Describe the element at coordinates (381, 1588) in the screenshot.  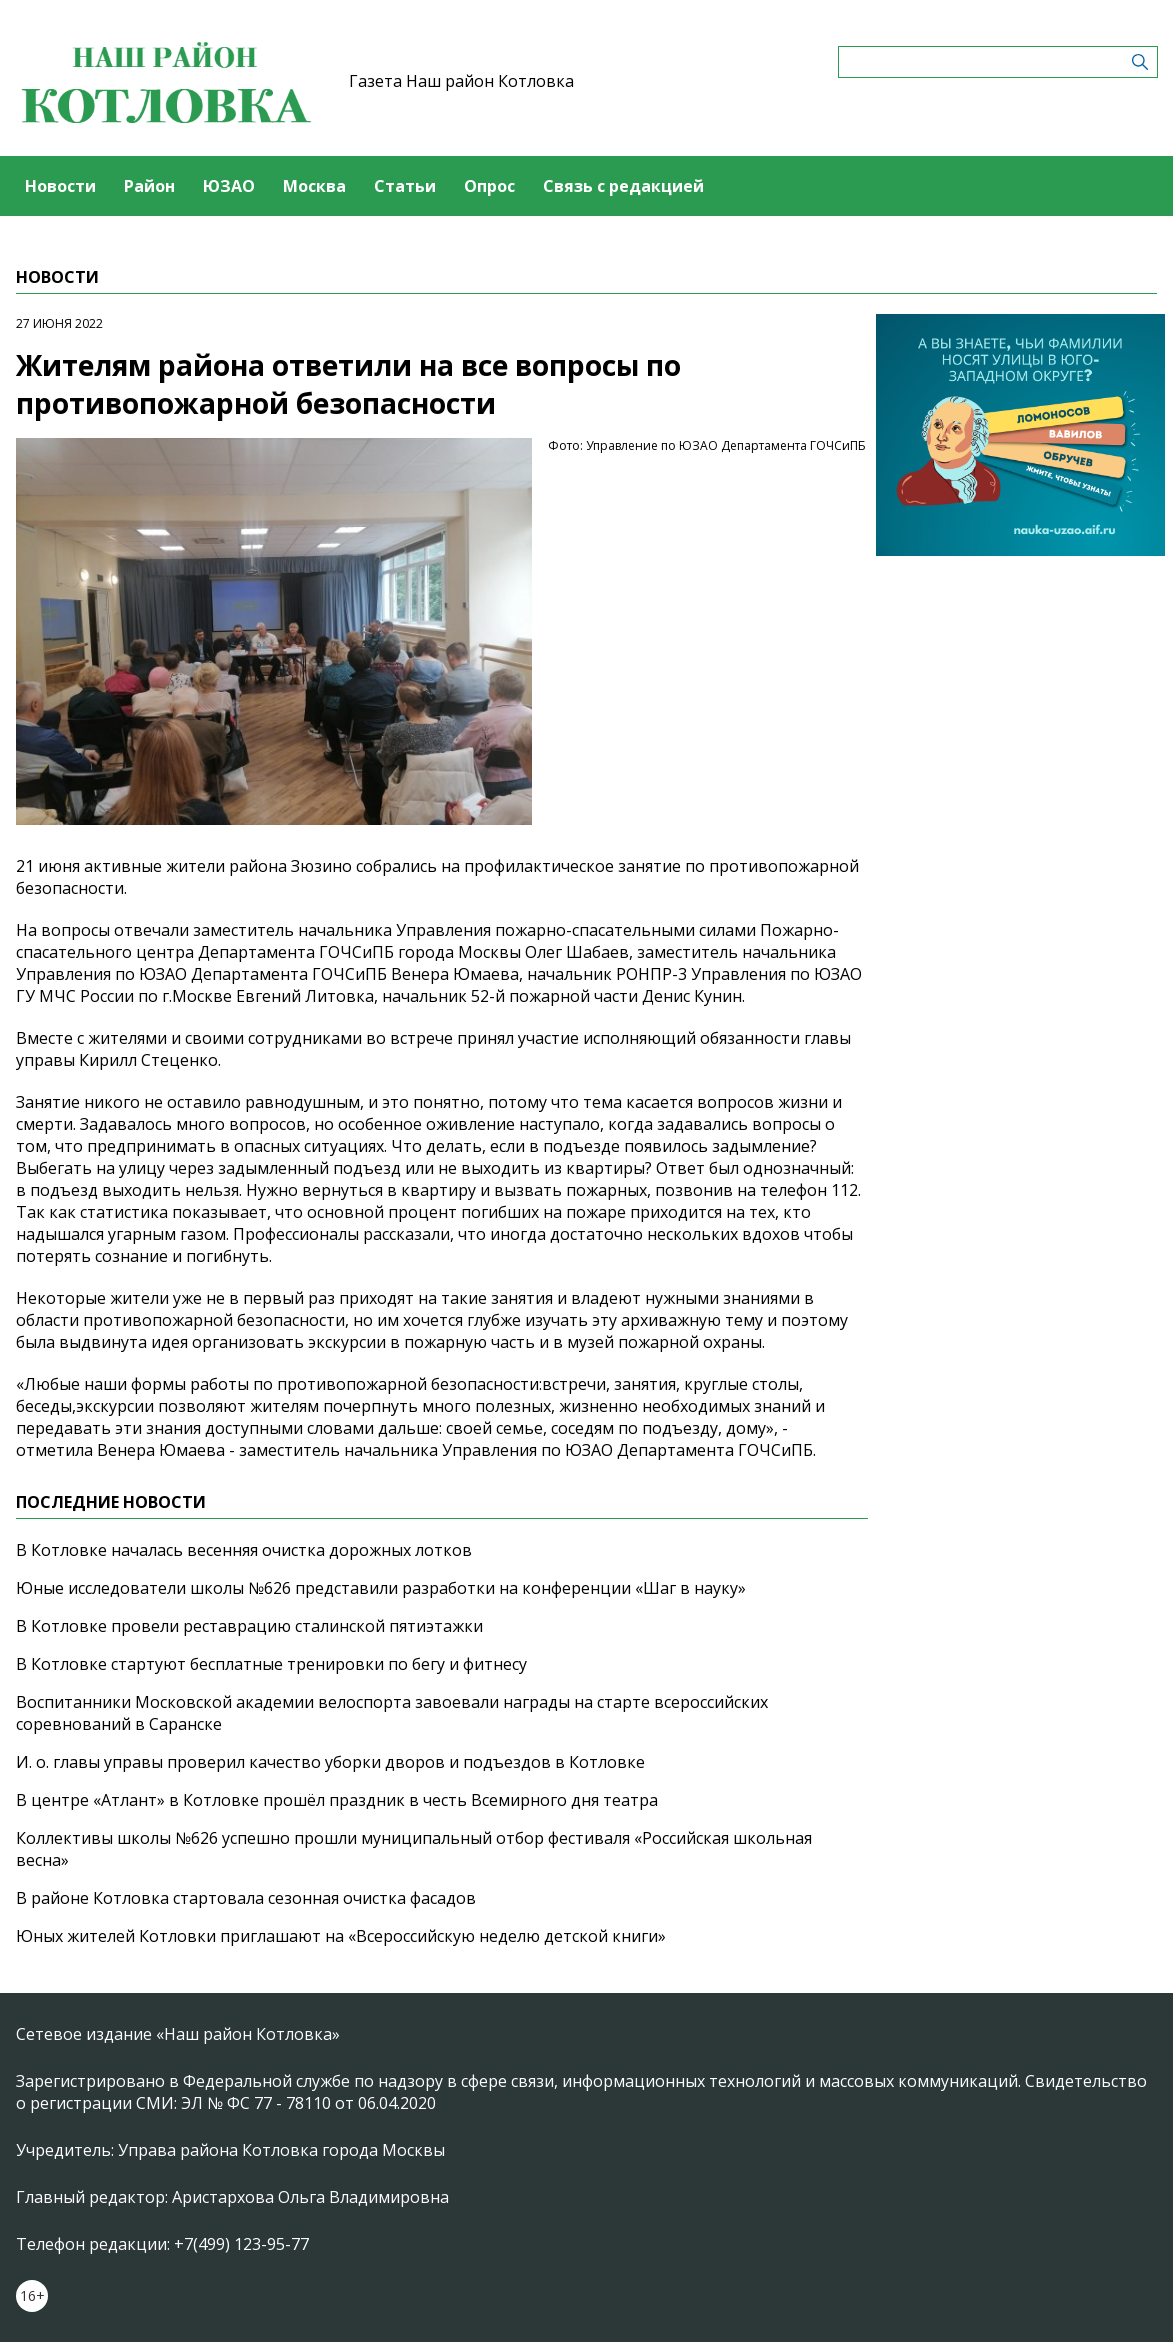
I see `Юные исследователи школы №626 представили разработки на конференции «Шаг в науку»` at that location.